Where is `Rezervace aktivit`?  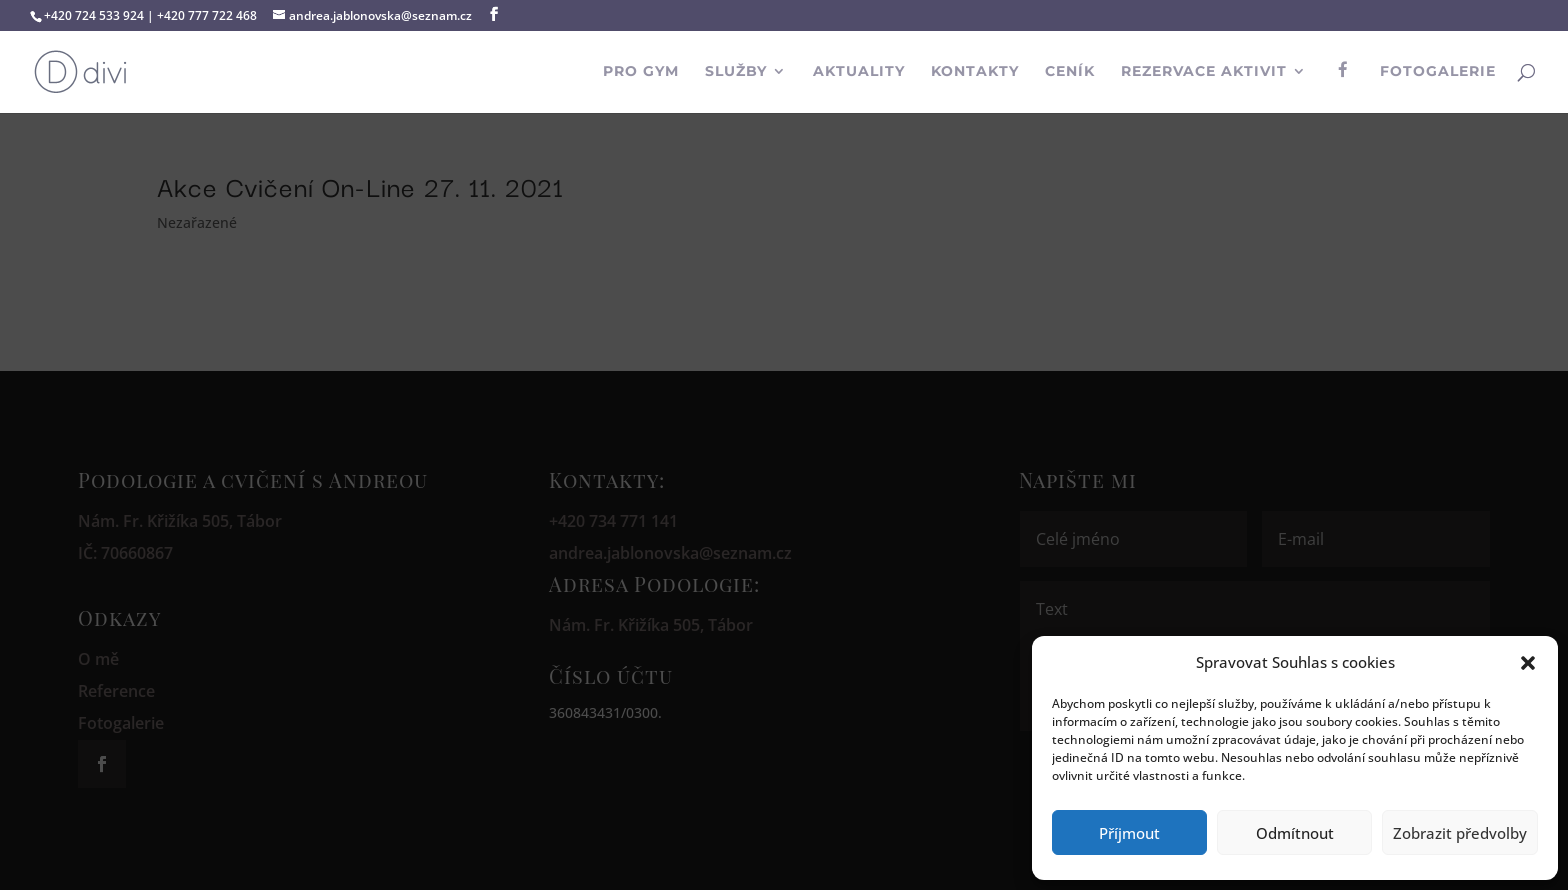
Rezervace aktivit is located at coordinates (1204, 72).